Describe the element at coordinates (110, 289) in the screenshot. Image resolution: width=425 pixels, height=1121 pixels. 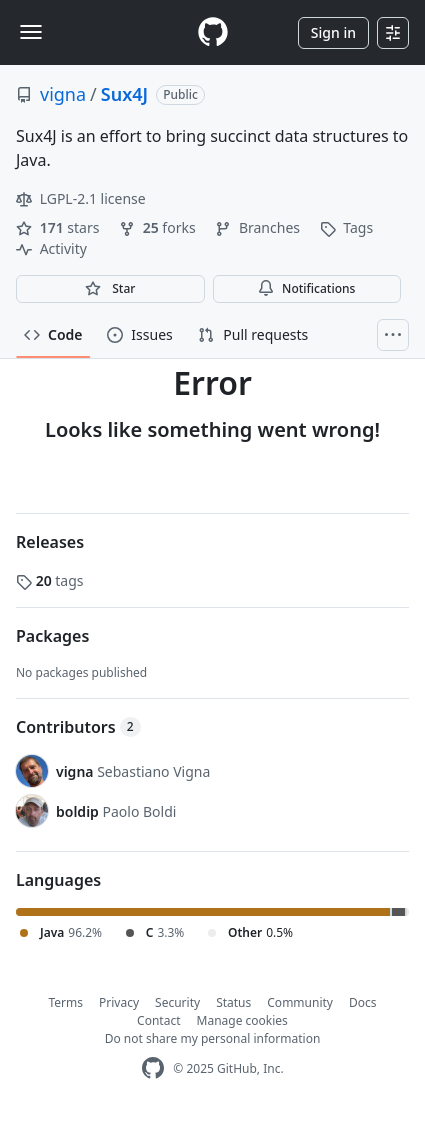
I see `[You must be signed in to star a repository]` at that location.